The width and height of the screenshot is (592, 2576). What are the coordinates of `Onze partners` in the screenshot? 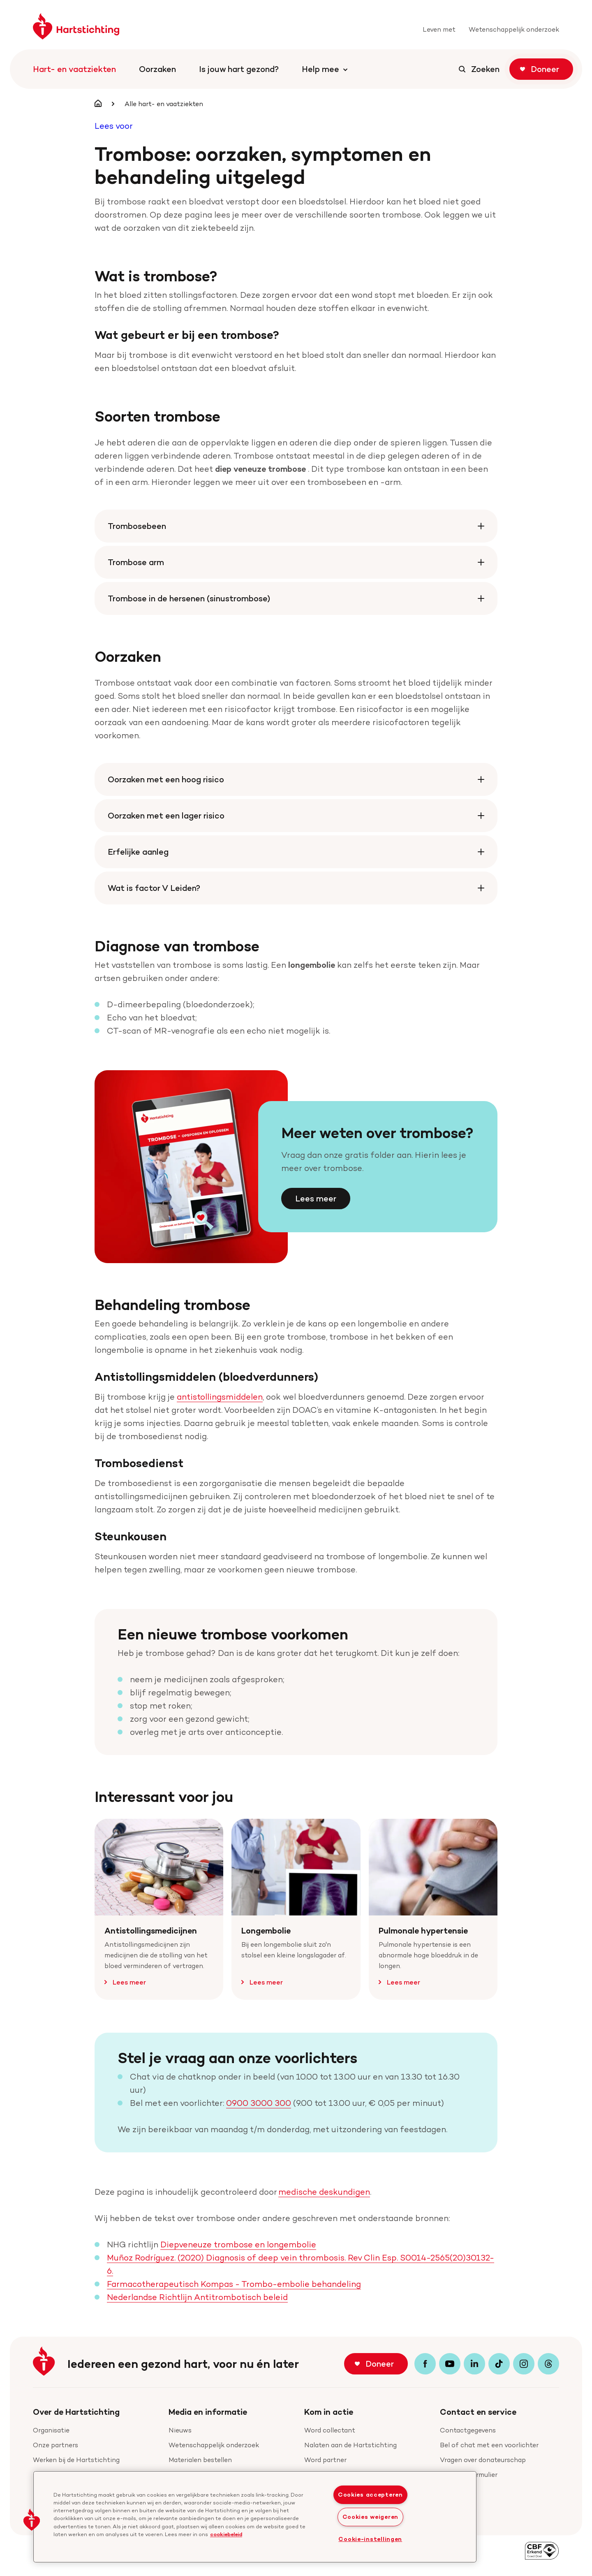 It's located at (55, 2445).